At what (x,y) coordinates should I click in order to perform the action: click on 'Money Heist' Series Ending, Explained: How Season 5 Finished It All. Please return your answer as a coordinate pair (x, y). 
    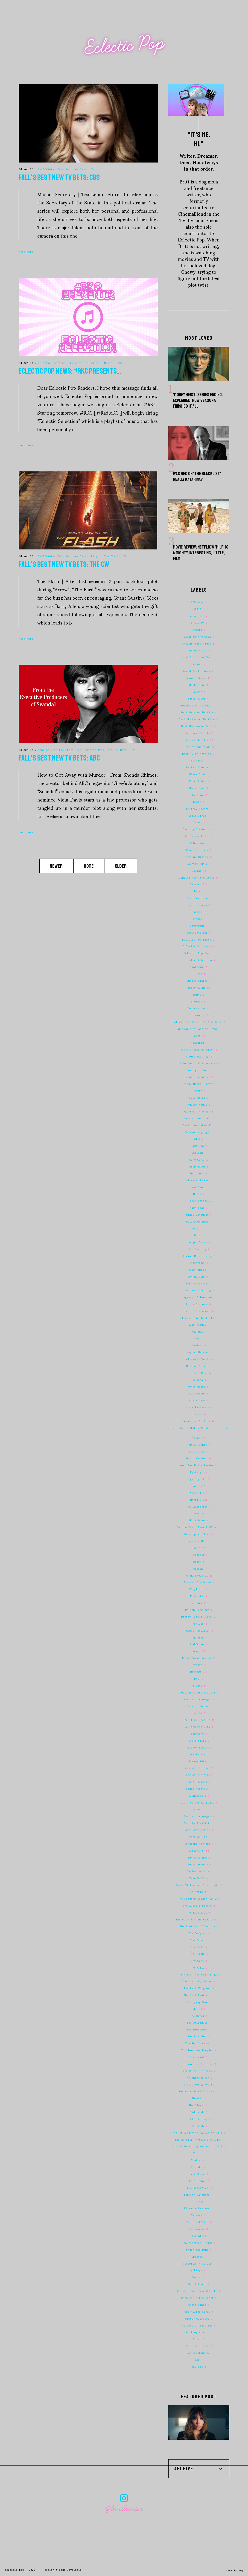
    Looking at the image, I should click on (198, 400).